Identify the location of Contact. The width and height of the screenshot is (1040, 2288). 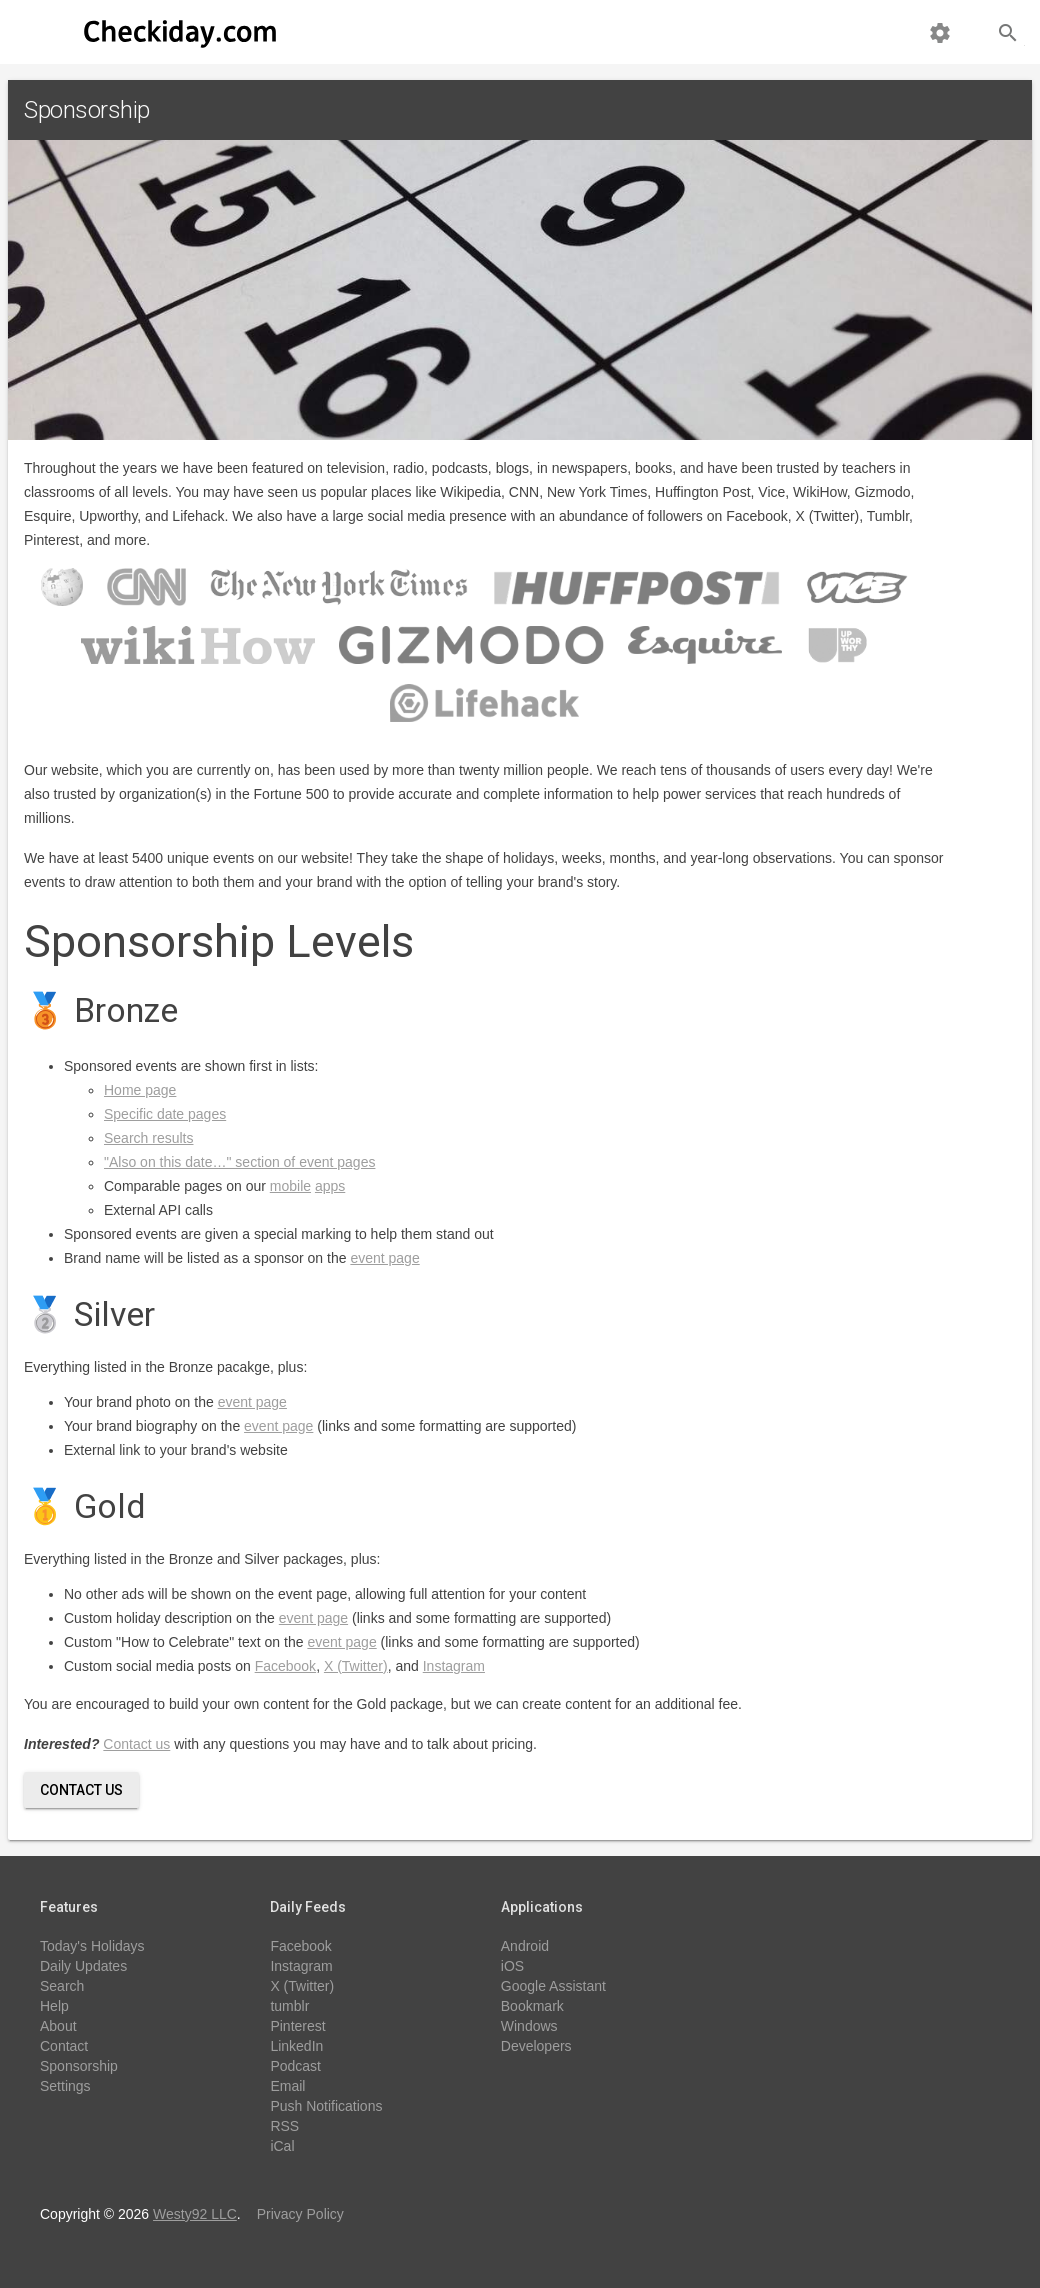
(64, 2046).